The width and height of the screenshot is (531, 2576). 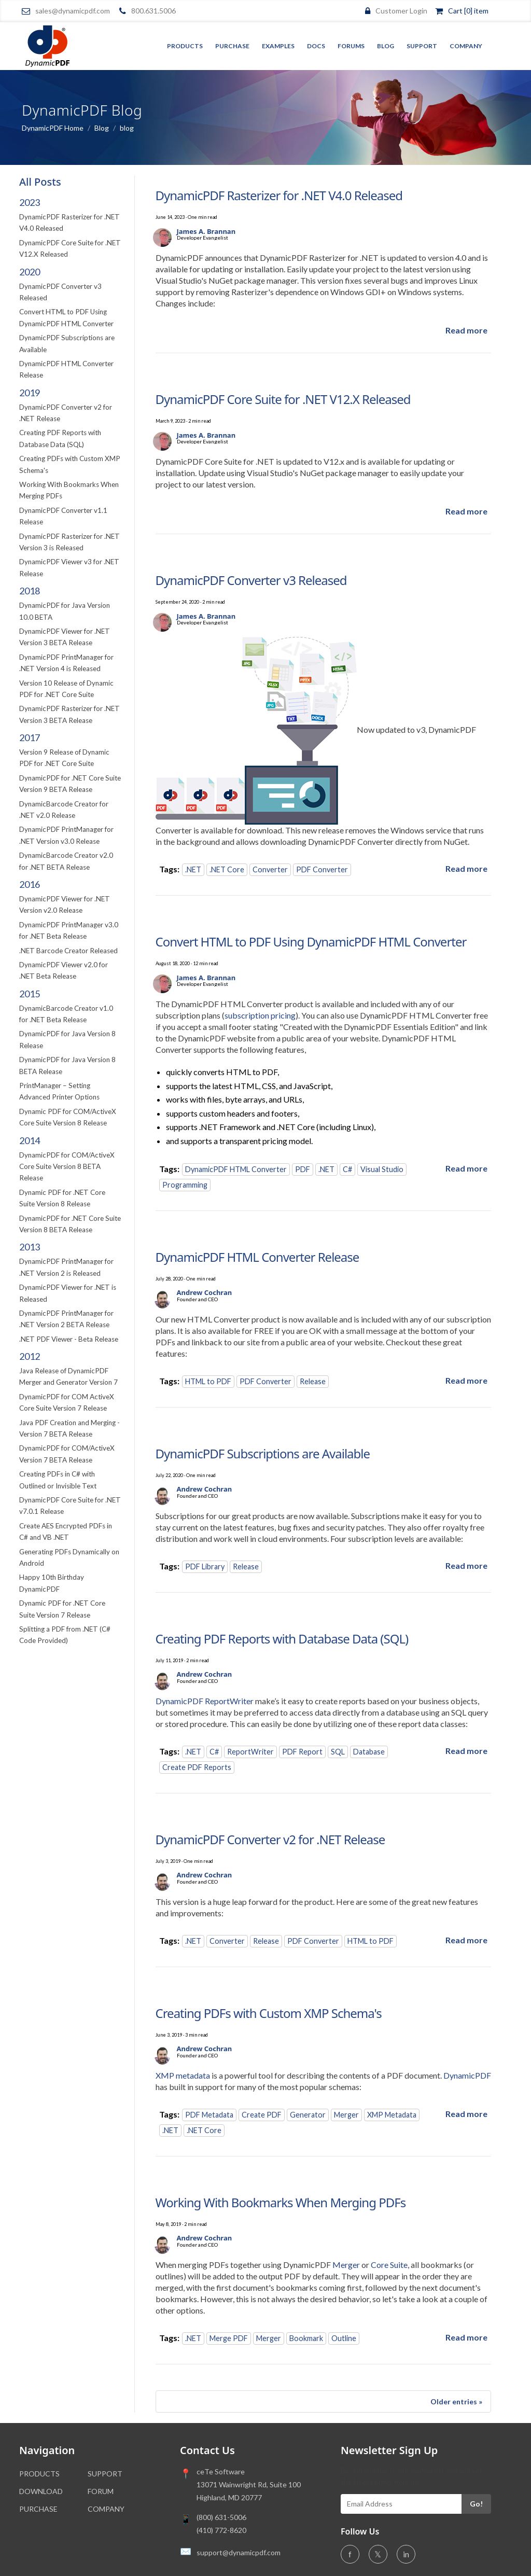 I want to click on [Read more about DynamicPDF Converter v2 for .NET Release], so click(x=466, y=1940).